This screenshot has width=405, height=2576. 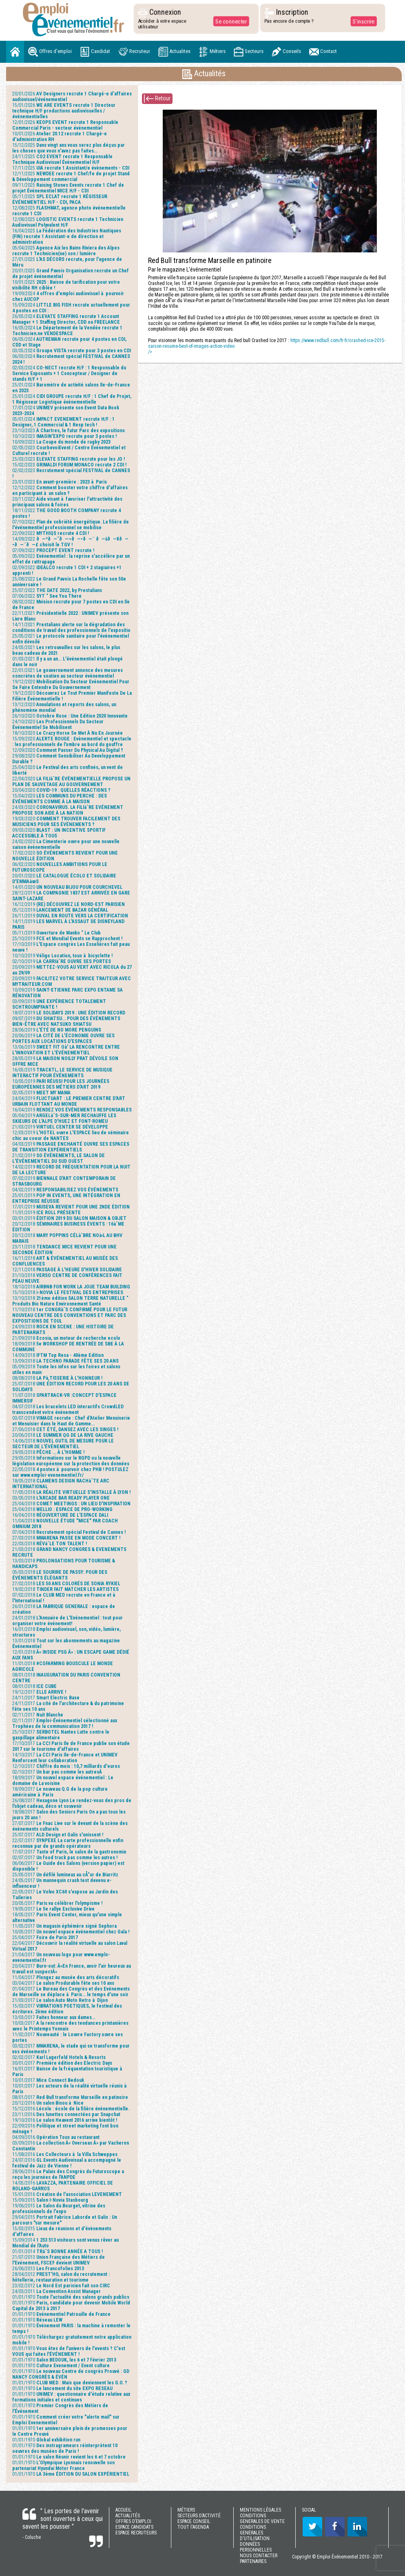 What do you see at coordinates (50, 52) in the screenshot?
I see `Offres d'emploi` at bounding box center [50, 52].